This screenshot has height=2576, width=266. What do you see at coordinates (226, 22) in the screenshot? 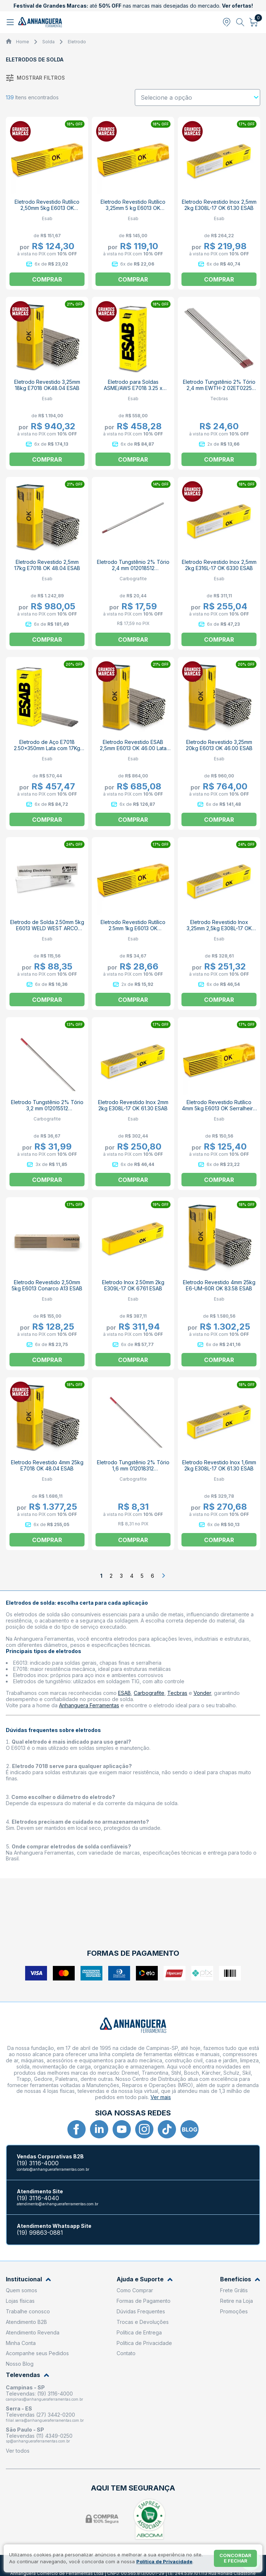
I see `[Abrir modal para informar o CEP]` at bounding box center [226, 22].